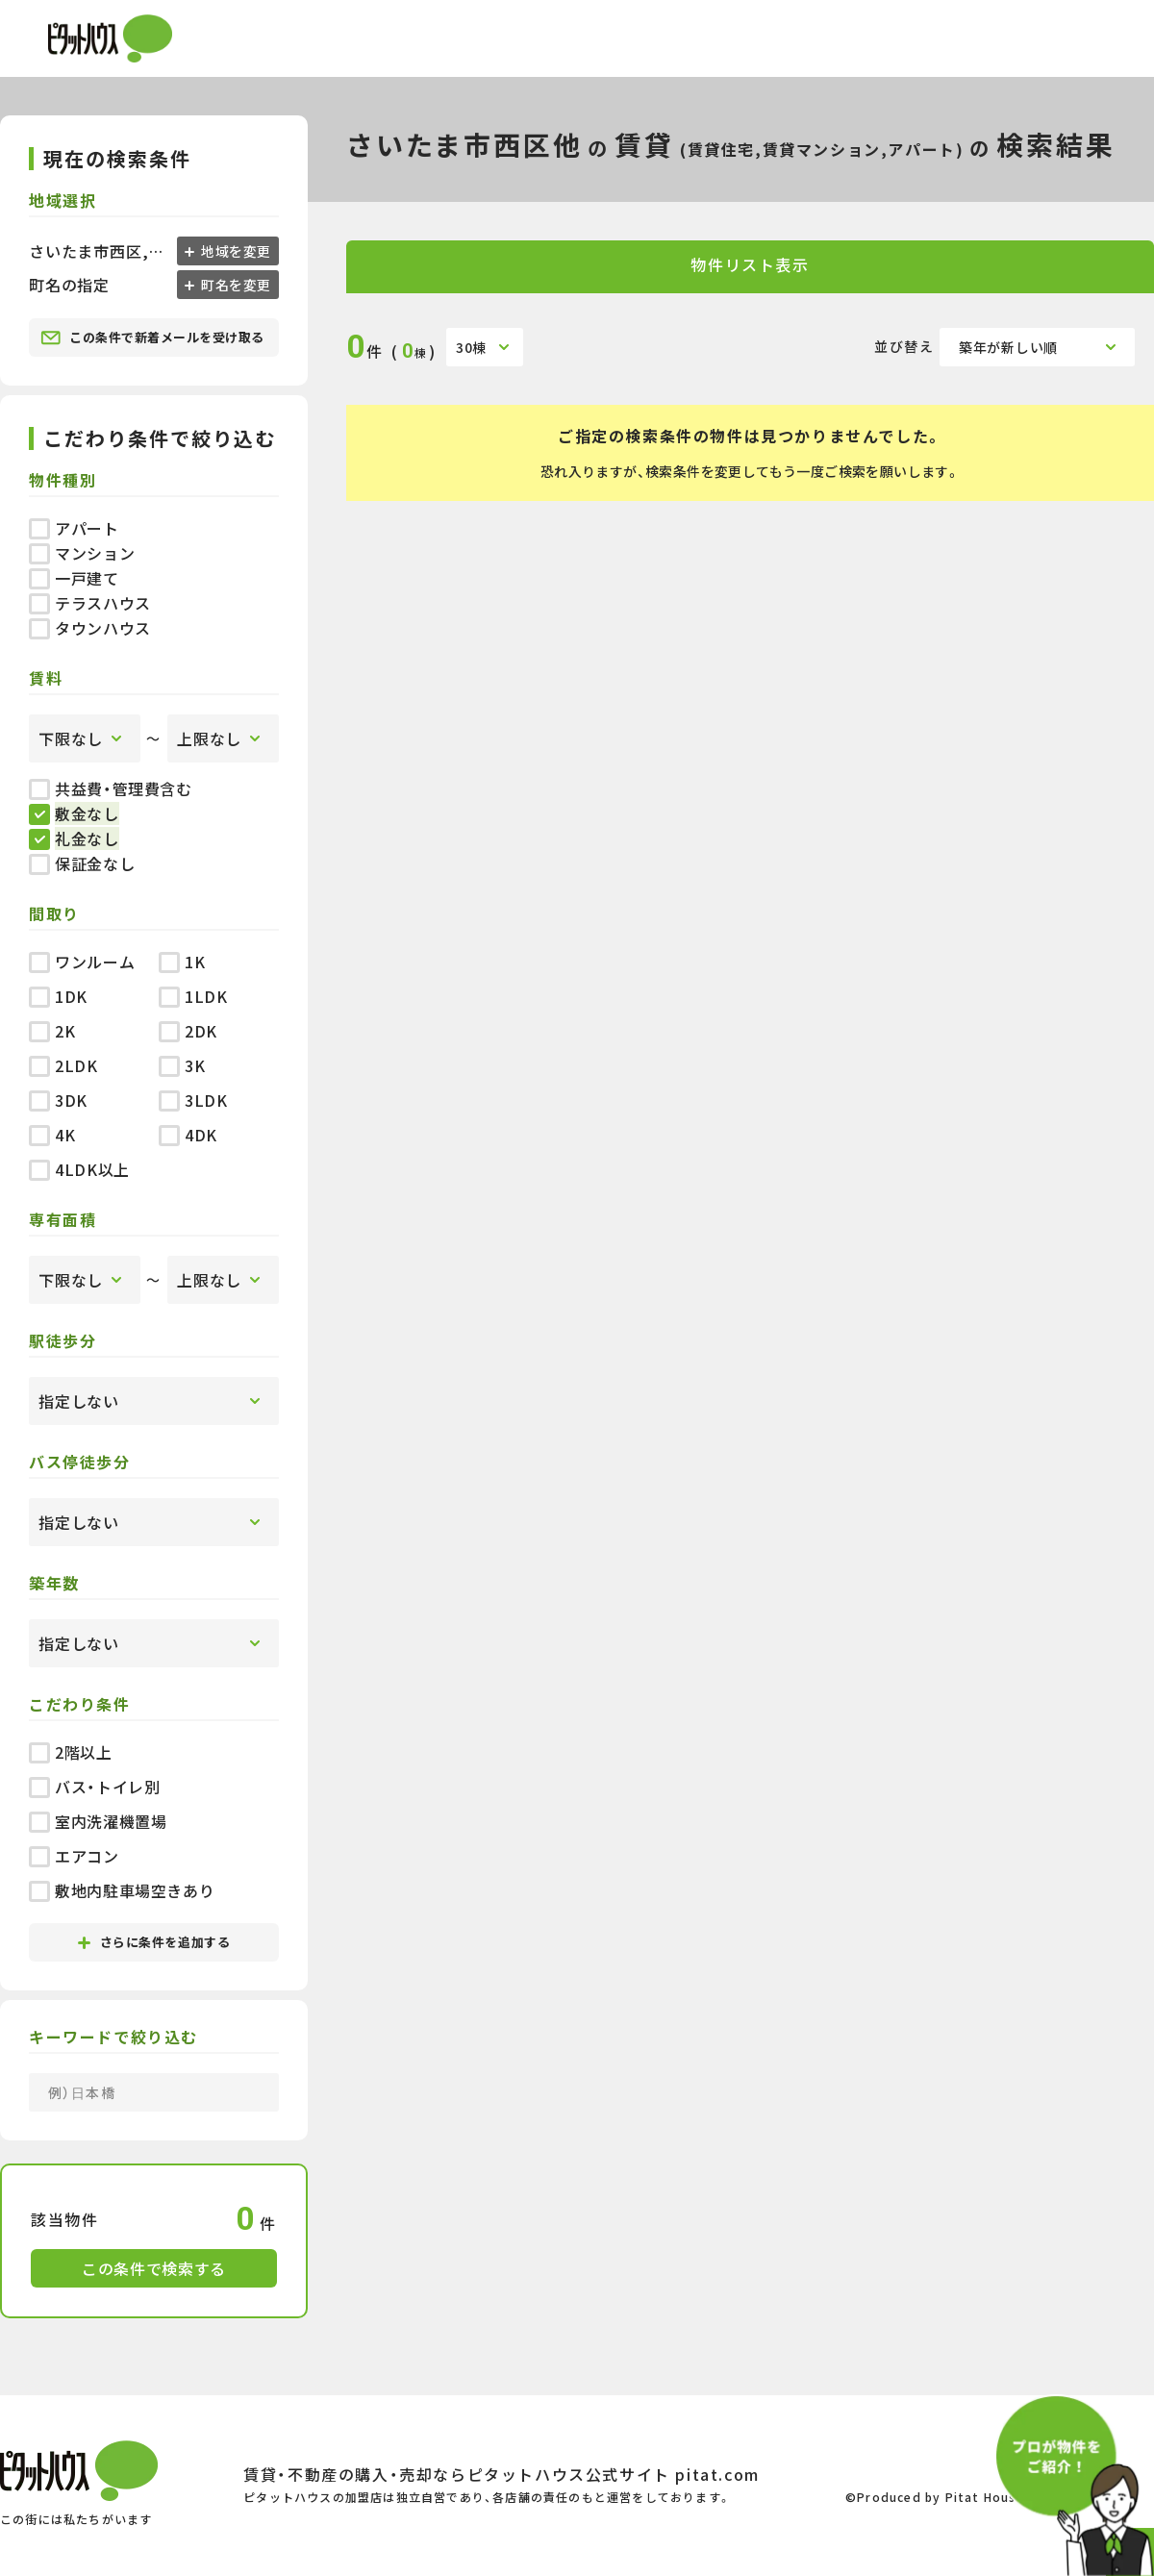  Describe the element at coordinates (182, 1065) in the screenshot. I see `3K` at that location.